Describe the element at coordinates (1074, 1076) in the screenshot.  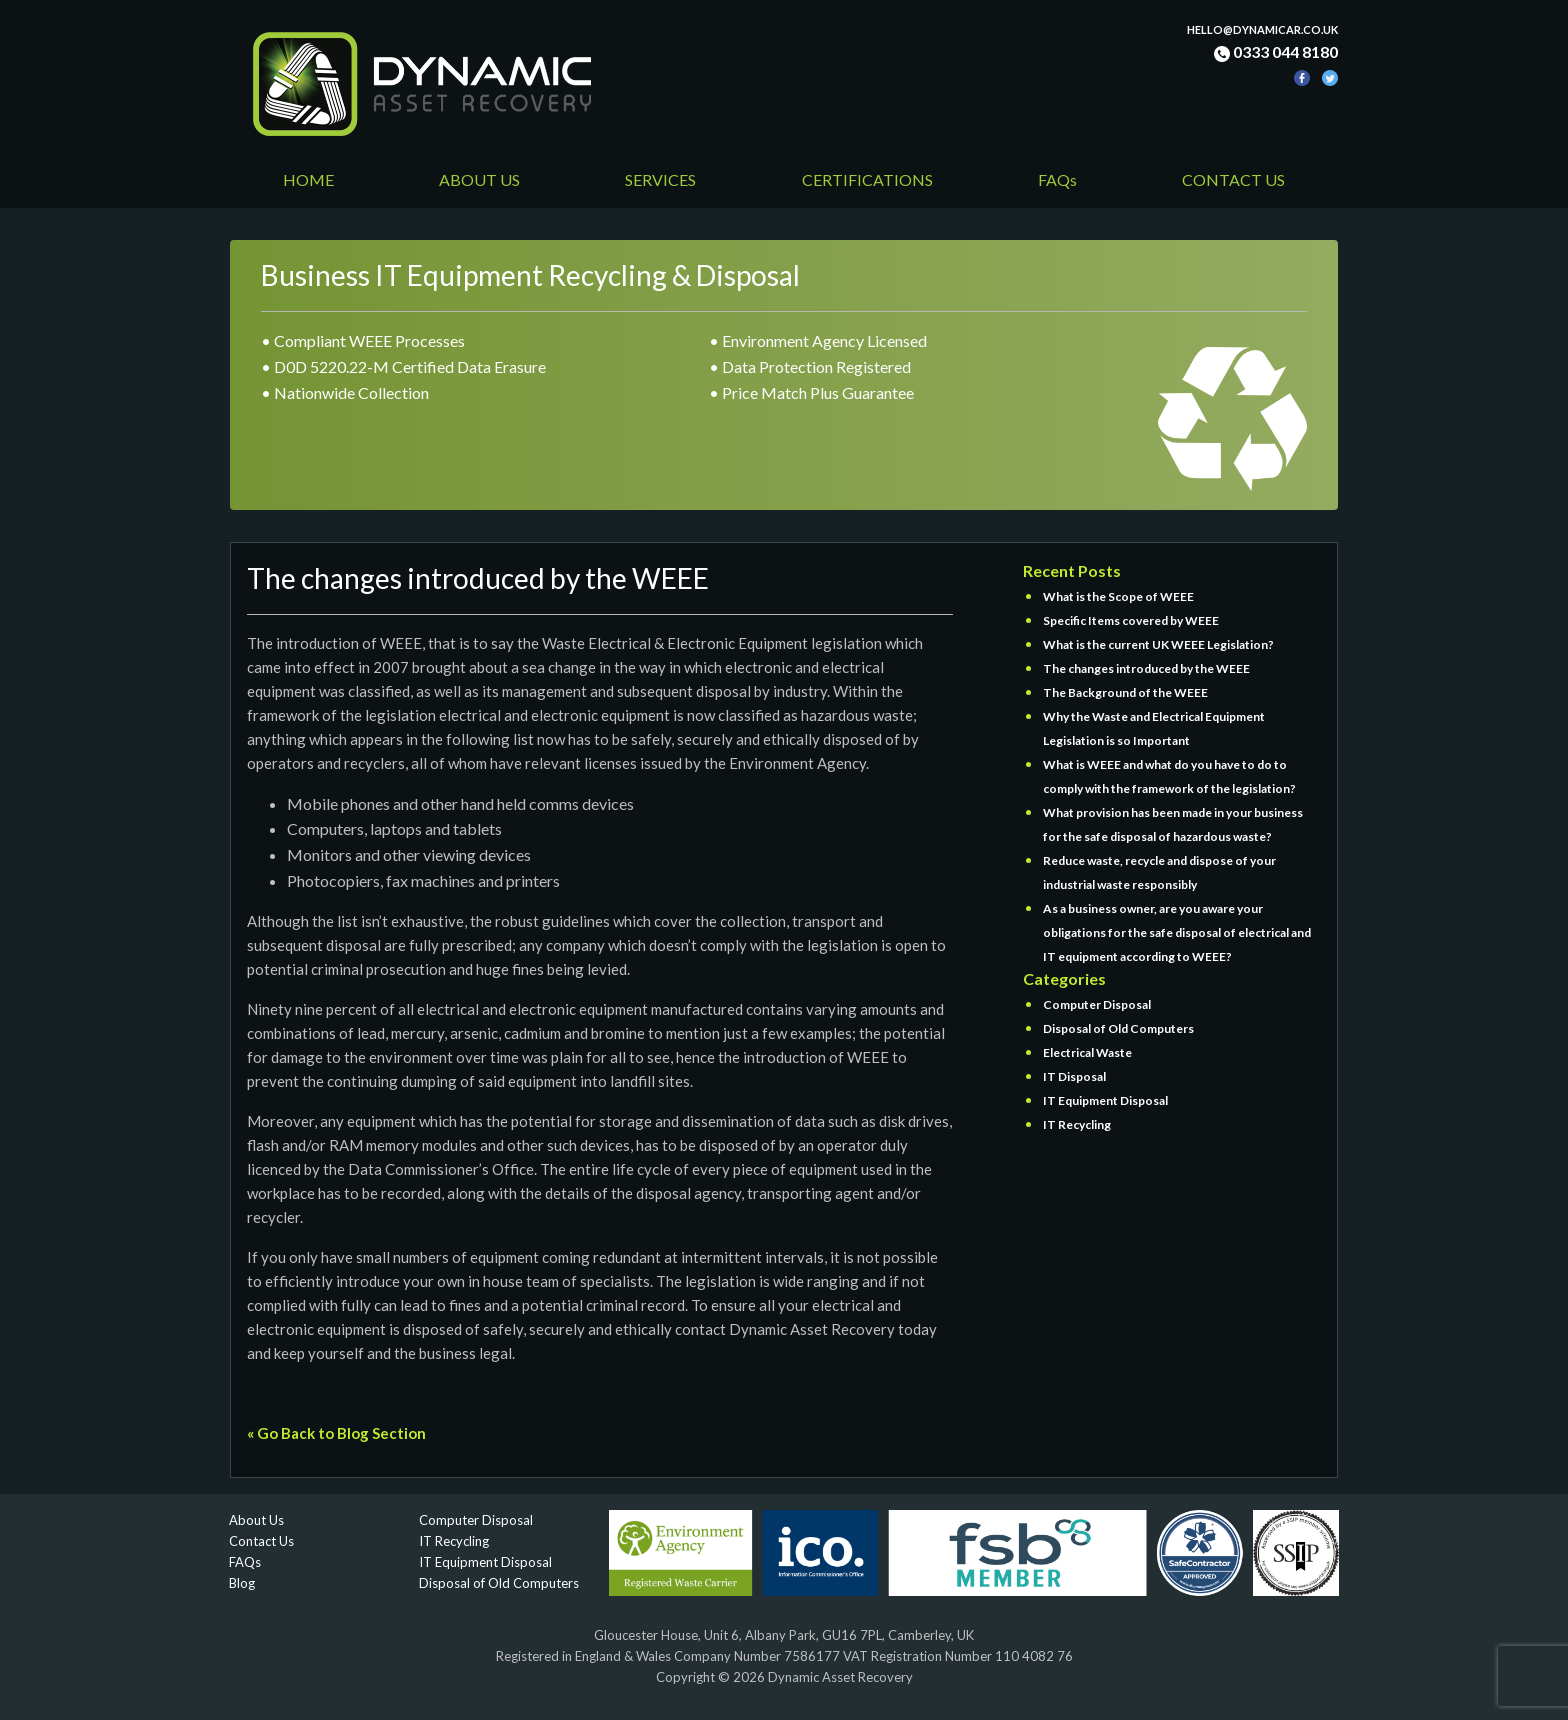
I see `IT Disposal` at that location.